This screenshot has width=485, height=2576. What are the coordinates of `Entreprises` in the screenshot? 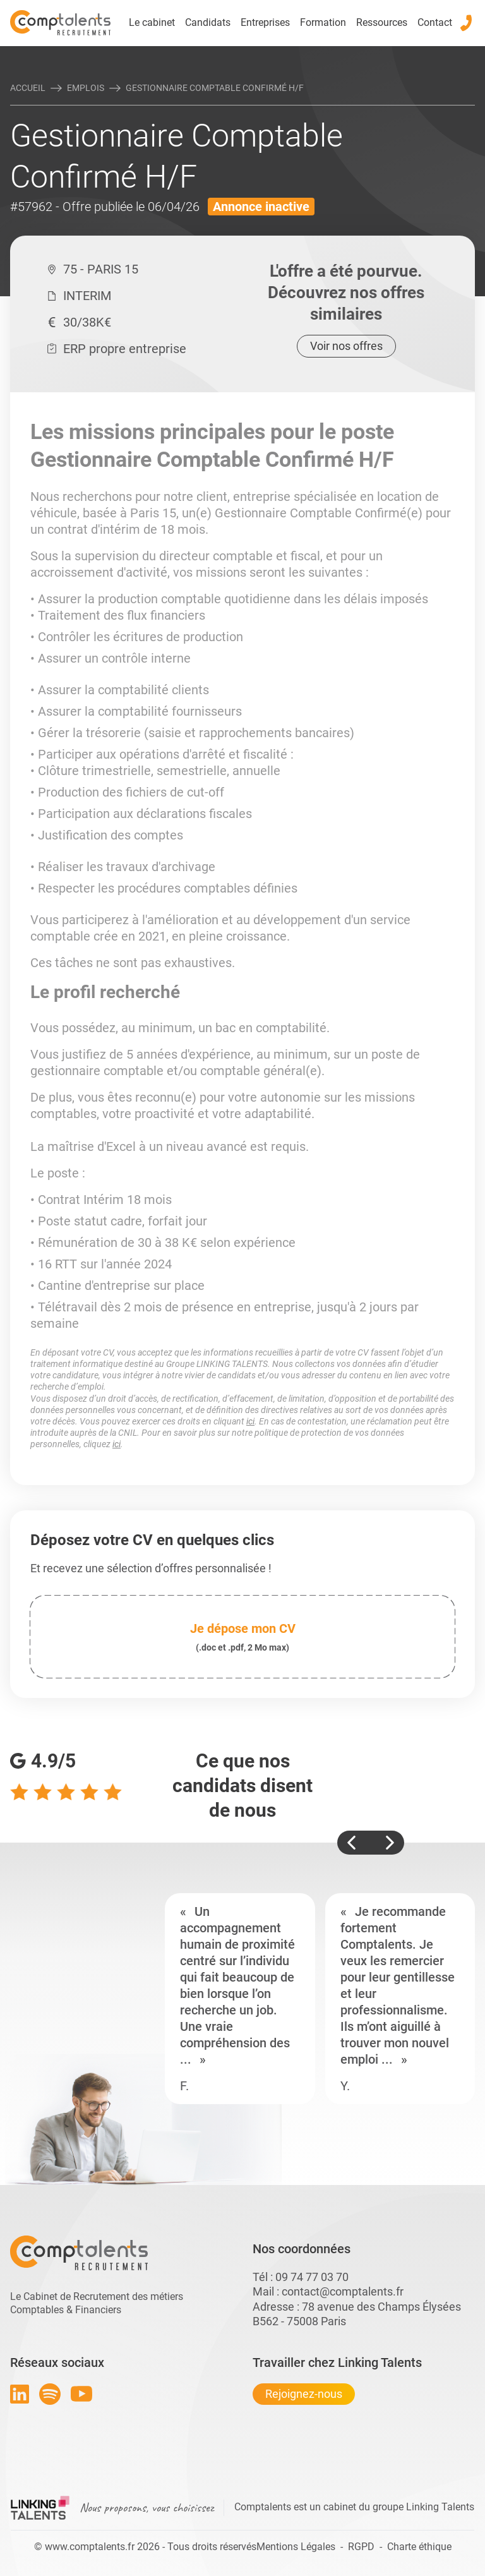 It's located at (265, 22).